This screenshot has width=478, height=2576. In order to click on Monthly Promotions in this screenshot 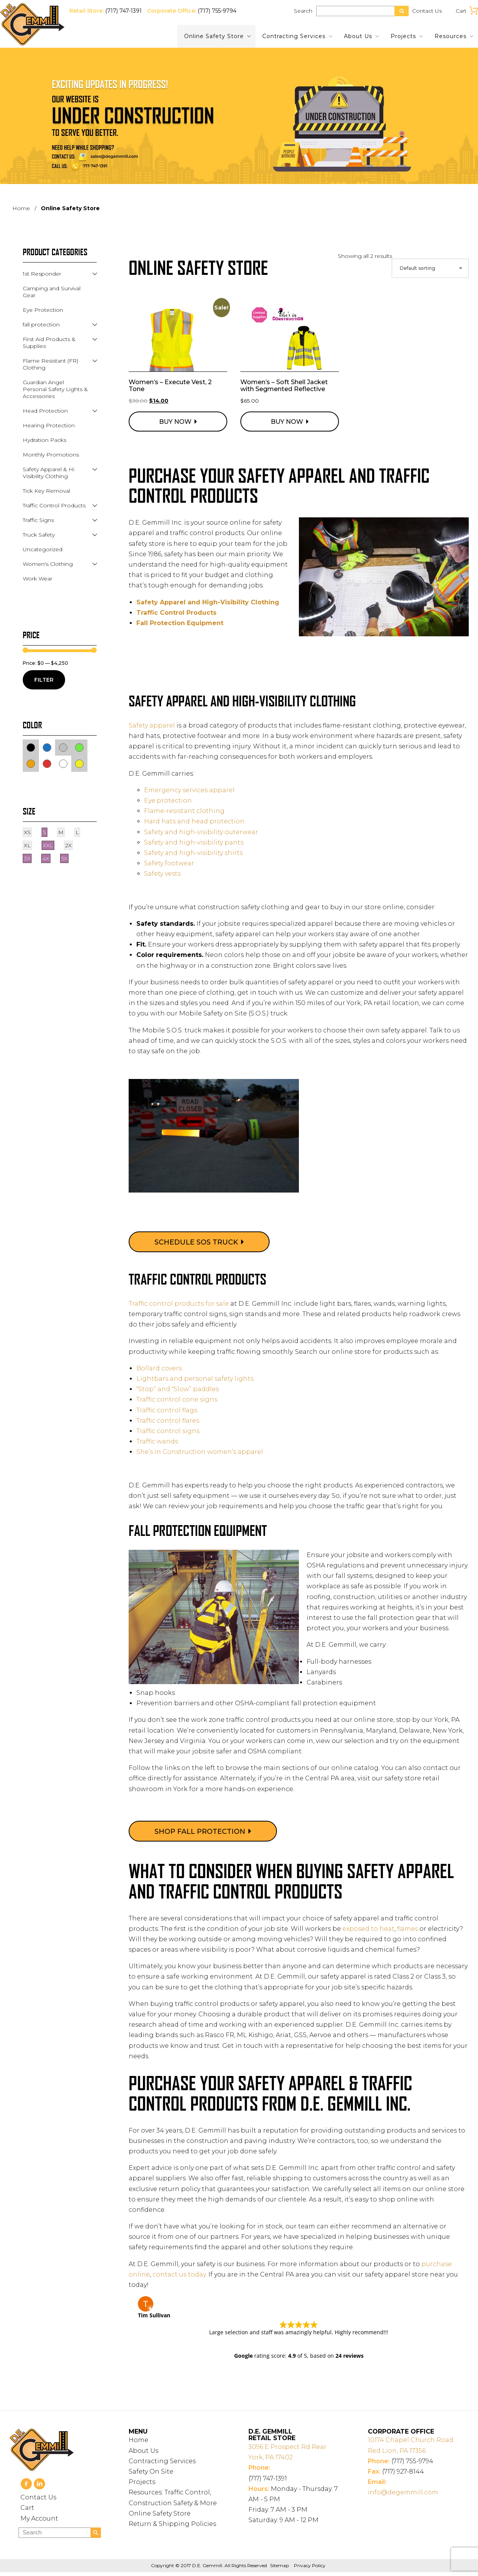, I will do `click(51, 454)`.